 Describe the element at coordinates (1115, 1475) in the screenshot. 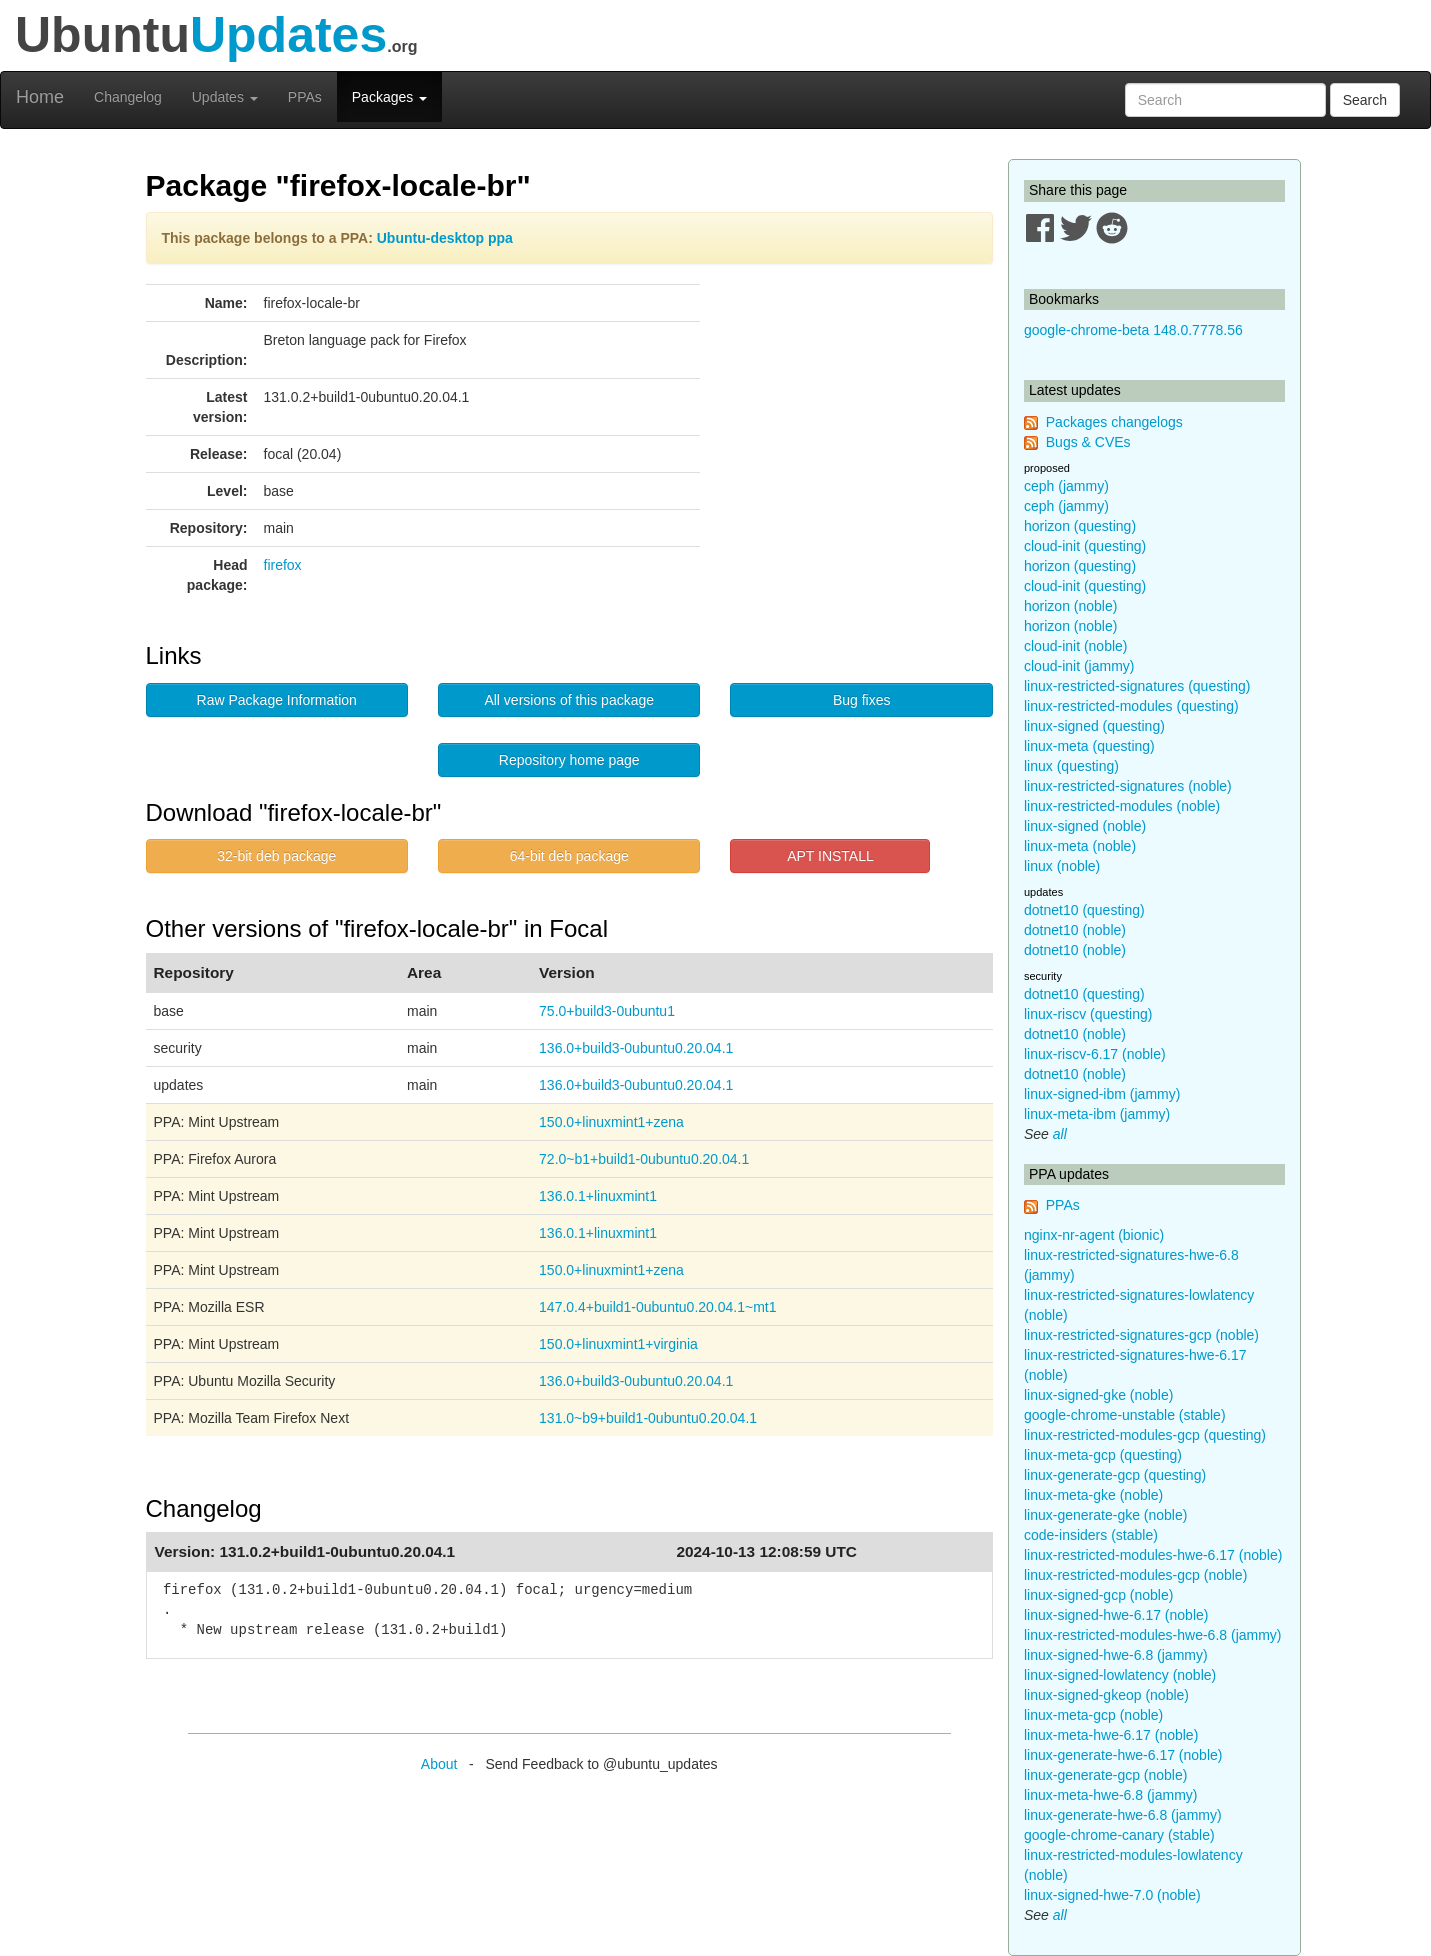

I see `linux-generate-gcp (questing)` at that location.